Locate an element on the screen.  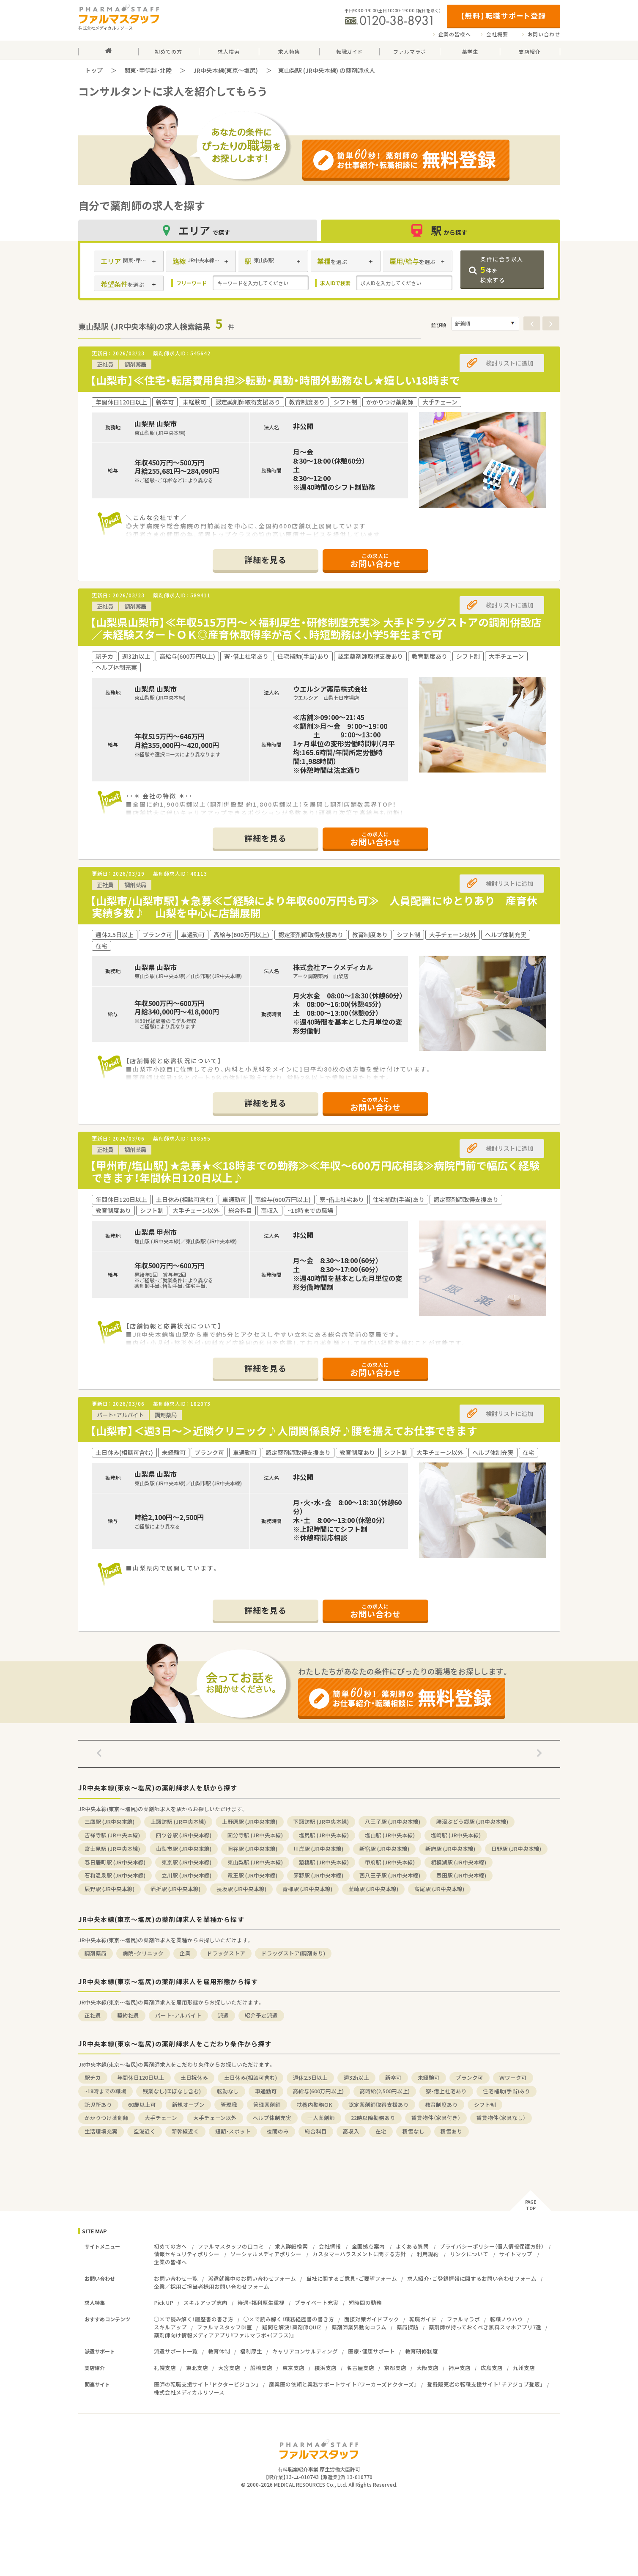
Ｗワーク可 is located at coordinates (513, 2077).